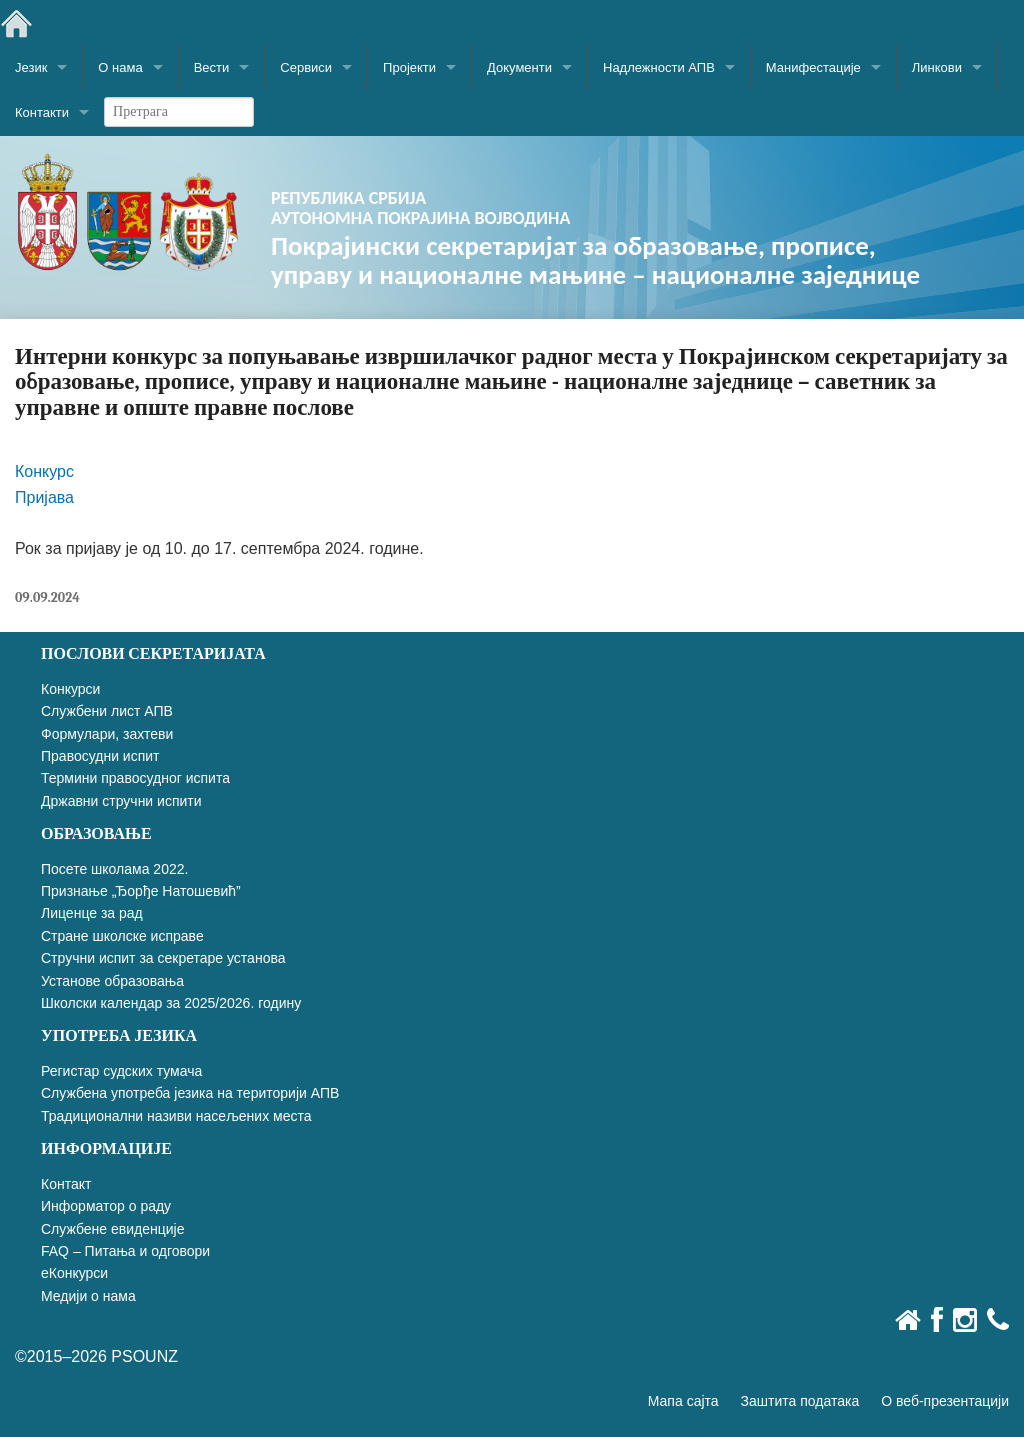 Image resolution: width=1024 pixels, height=1437 pixels. Describe the element at coordinates (212, 67) in the screenshot. I see `Вести` at that location.